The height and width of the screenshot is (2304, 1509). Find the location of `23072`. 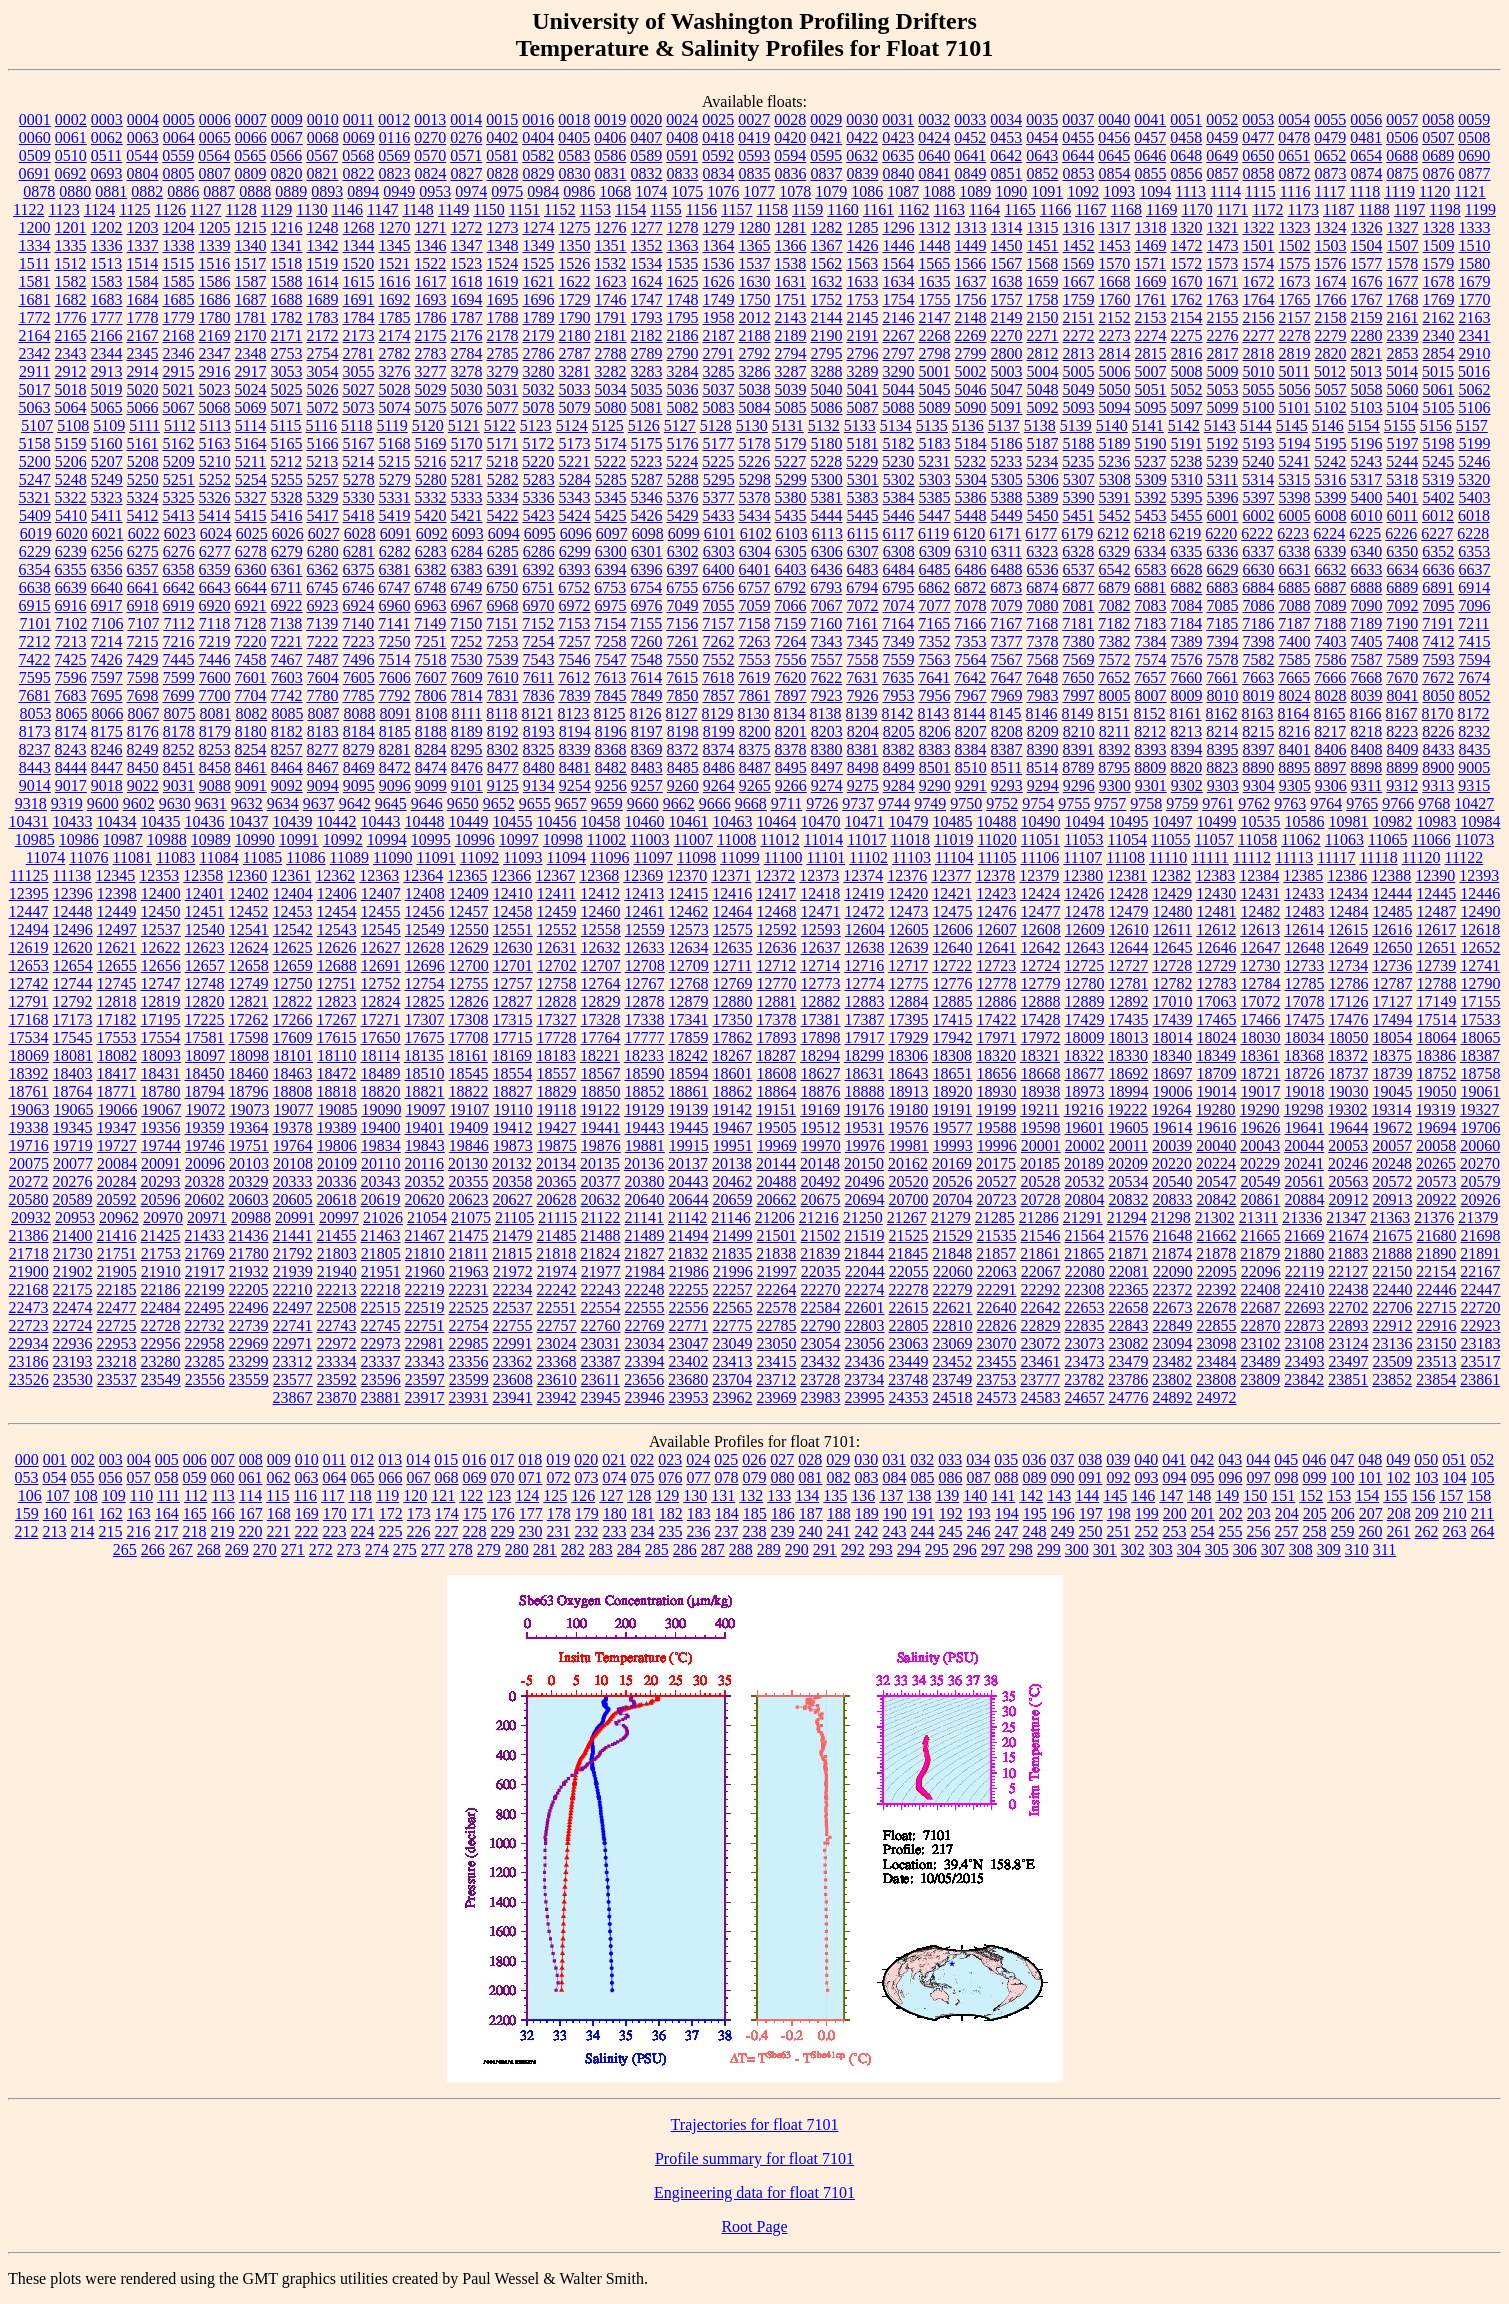

23072 is located at coordinates (1041, 1343).